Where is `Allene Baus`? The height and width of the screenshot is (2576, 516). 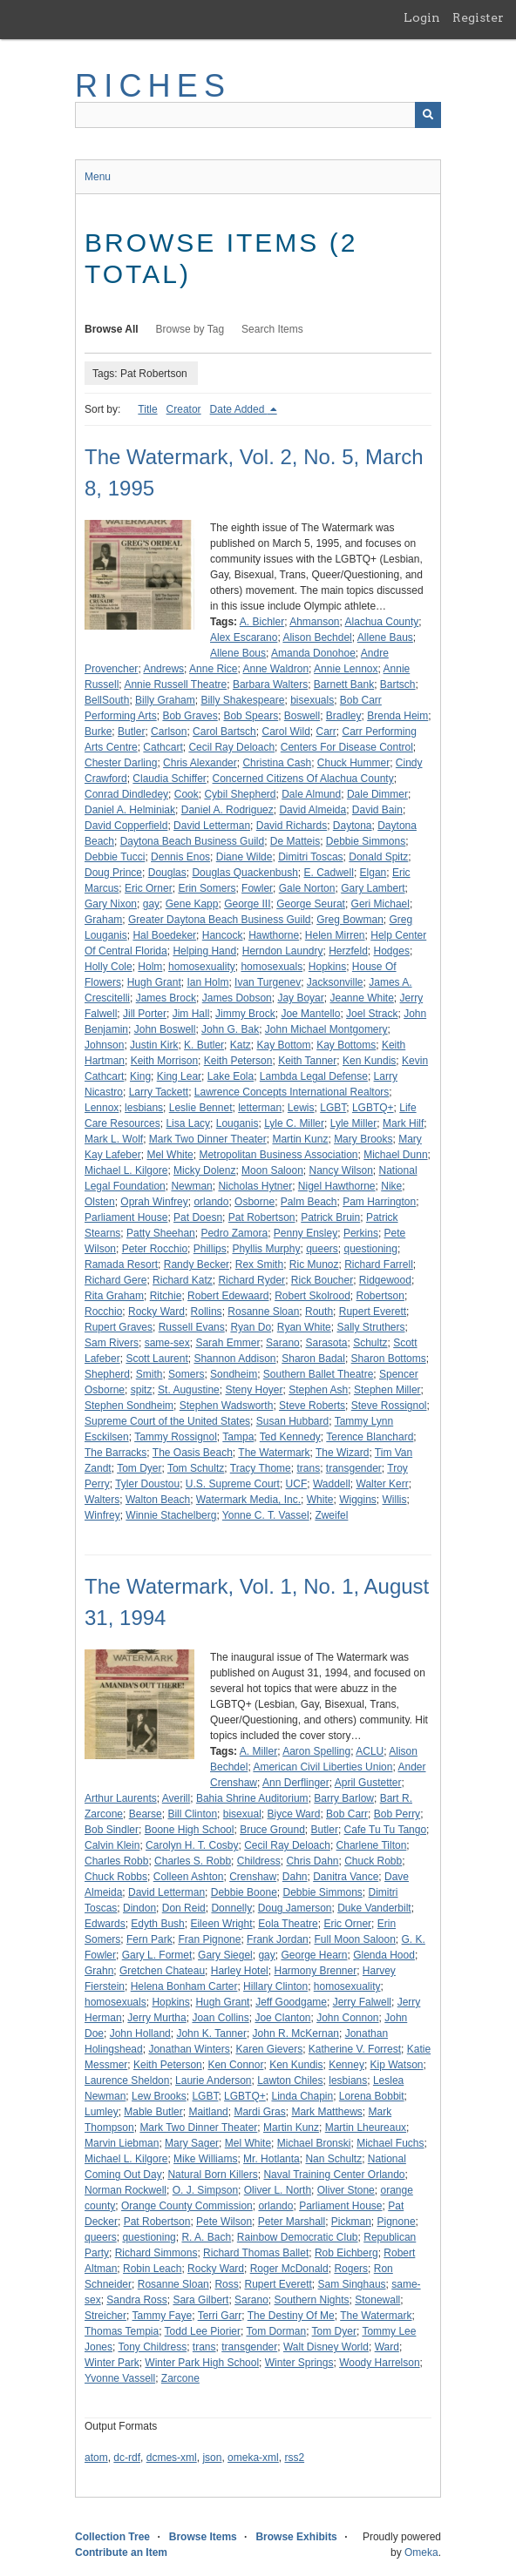
Allene Baus is located at coordinates (385, 637).